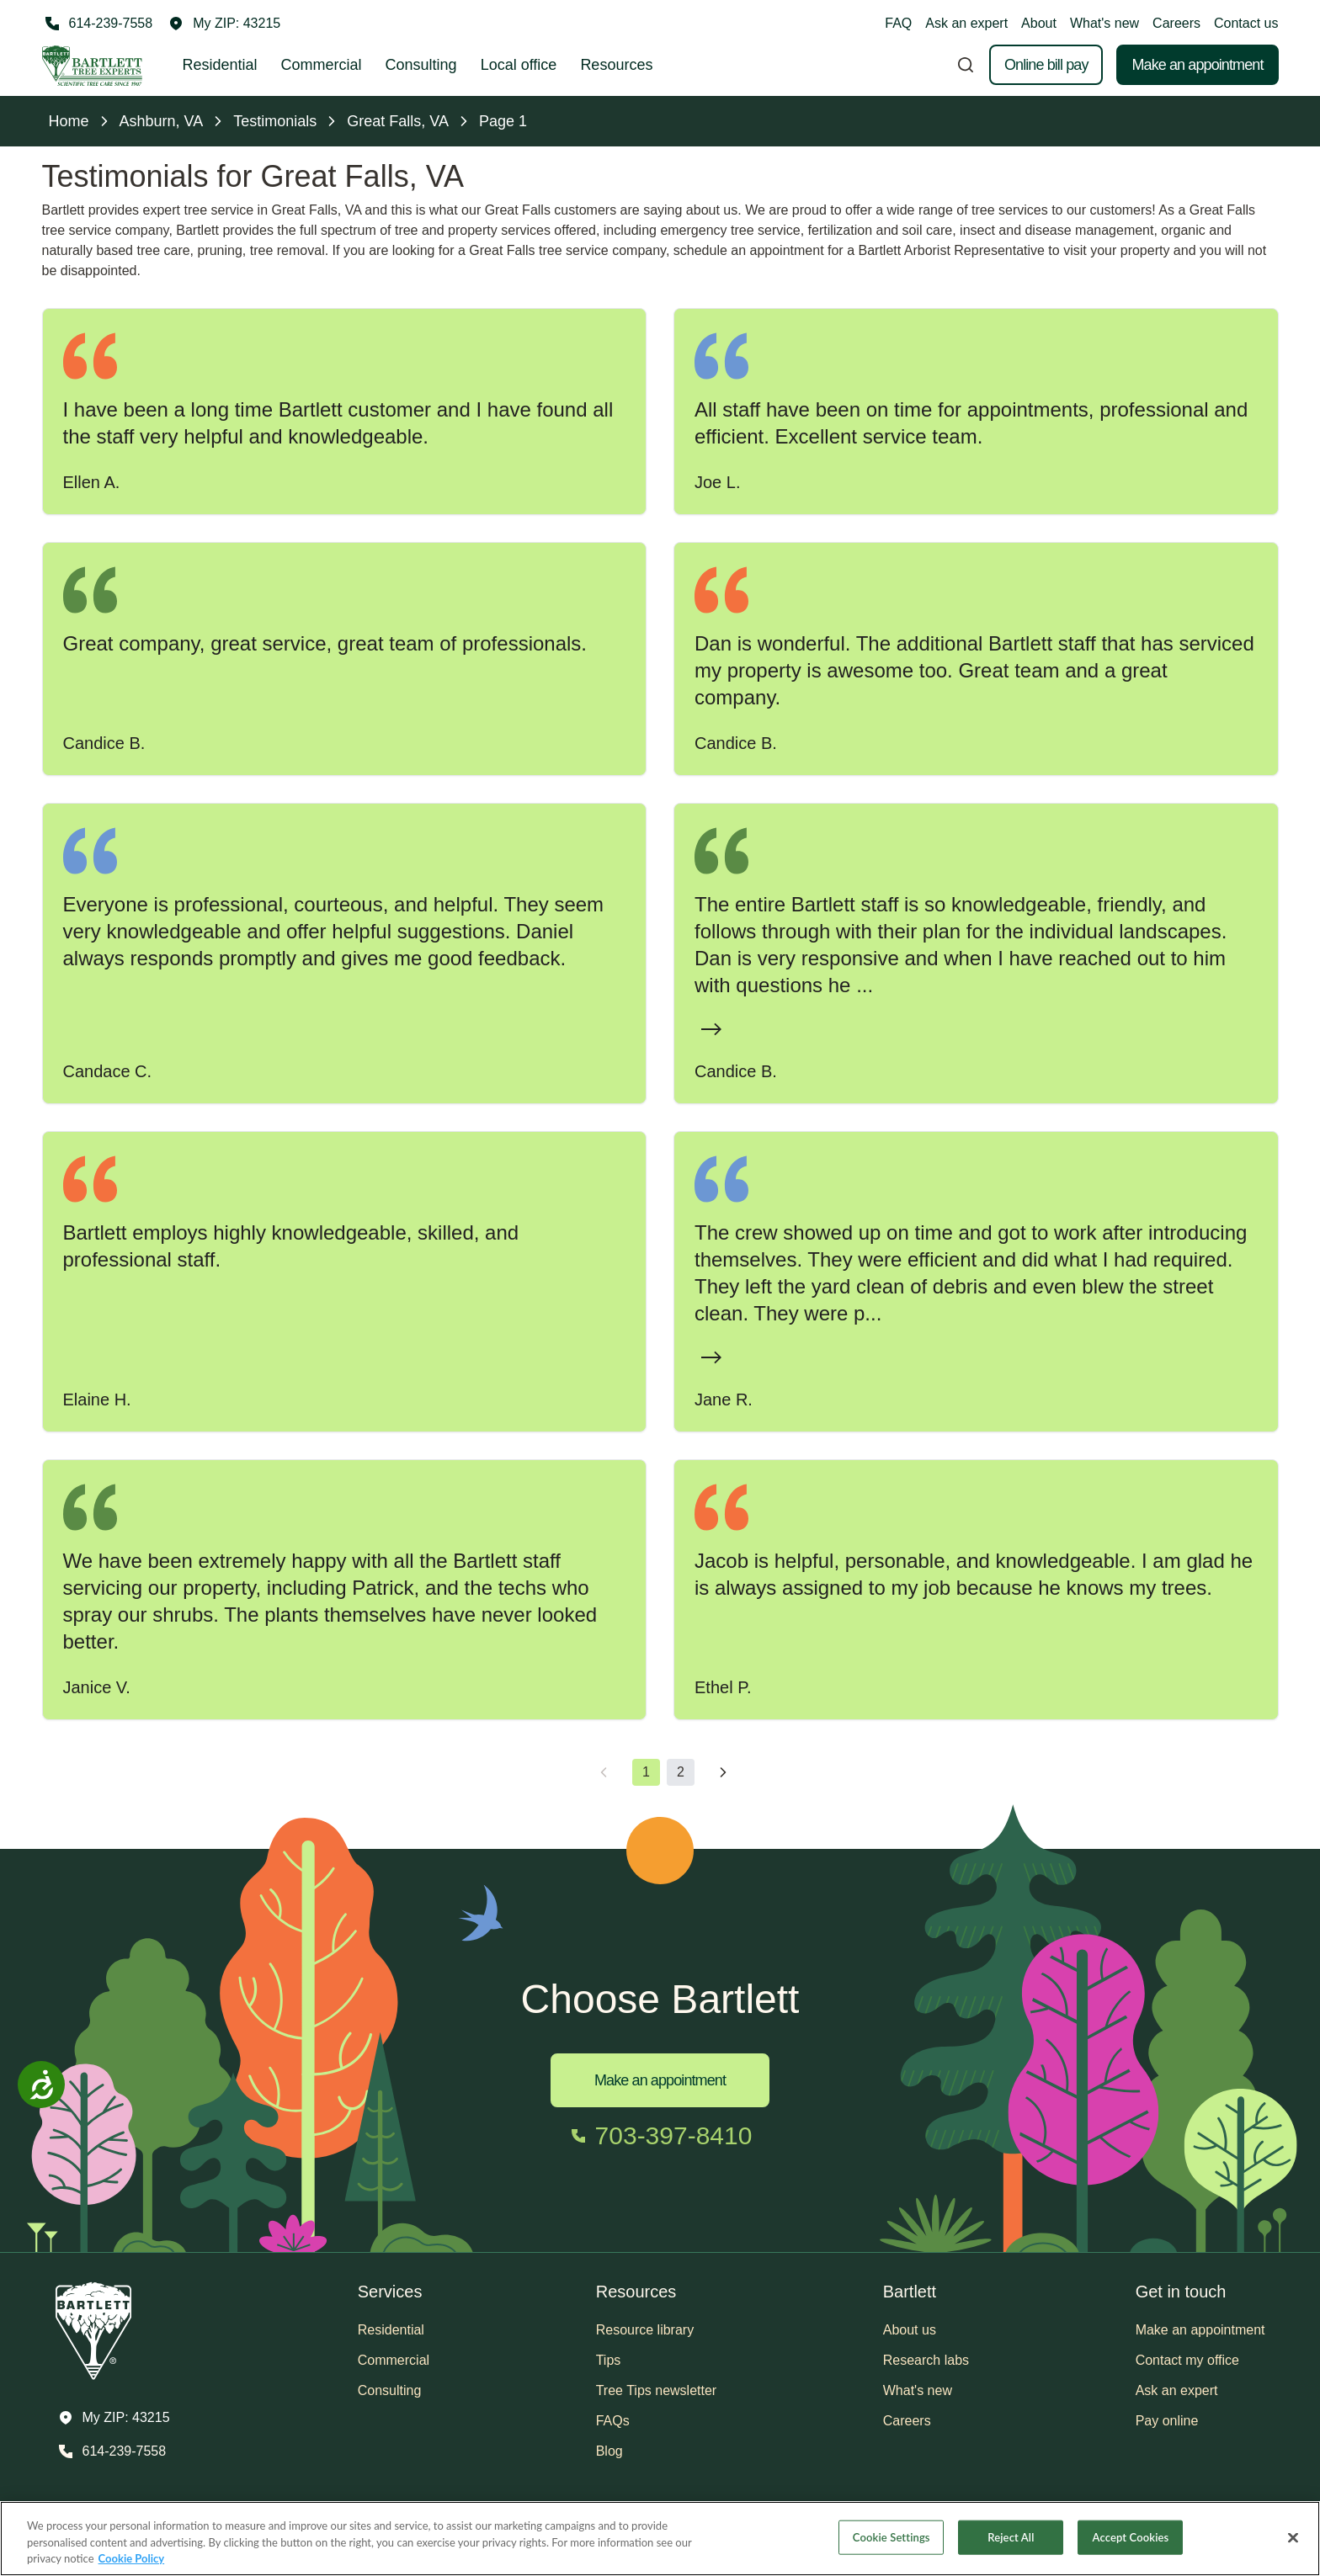 The image size is (1320, 2576). I want to click on Research labs, so click(926, 2360).